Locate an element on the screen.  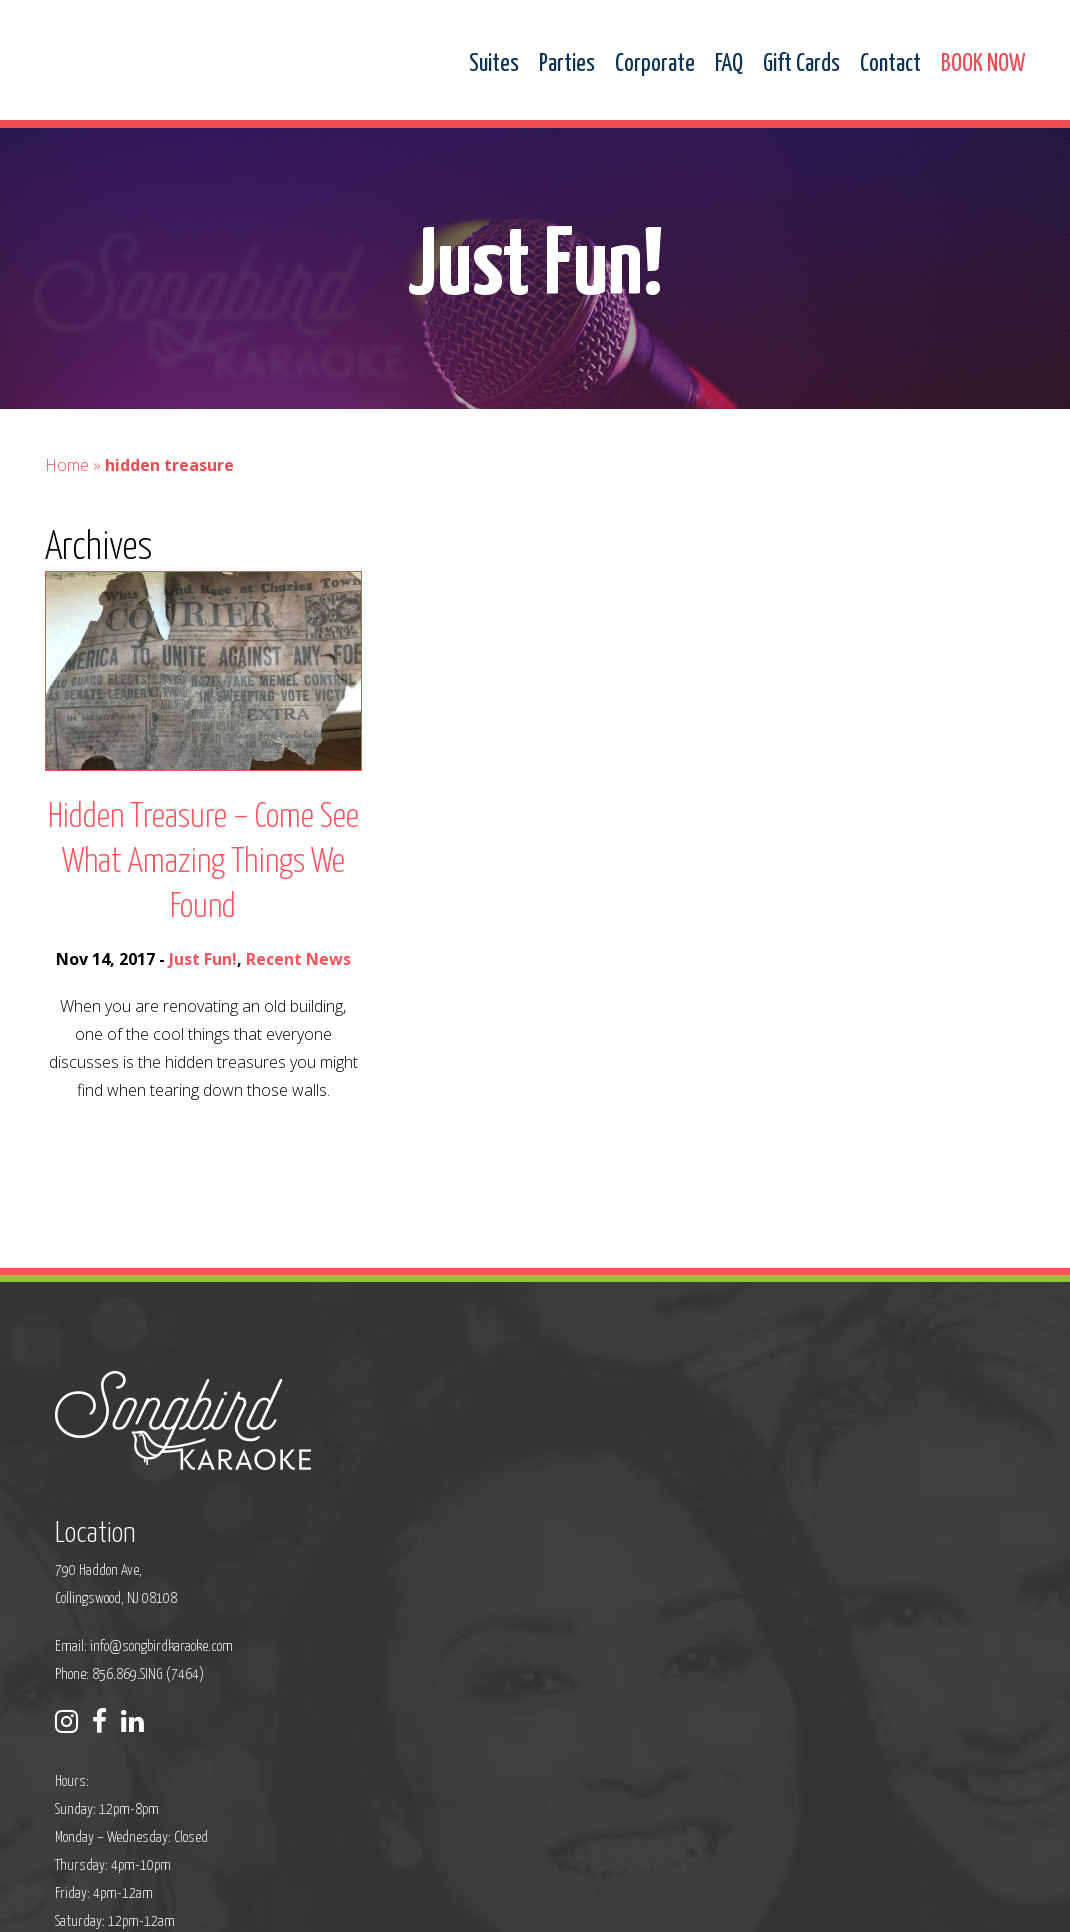
FAQ is located at coordinates (729, 64).